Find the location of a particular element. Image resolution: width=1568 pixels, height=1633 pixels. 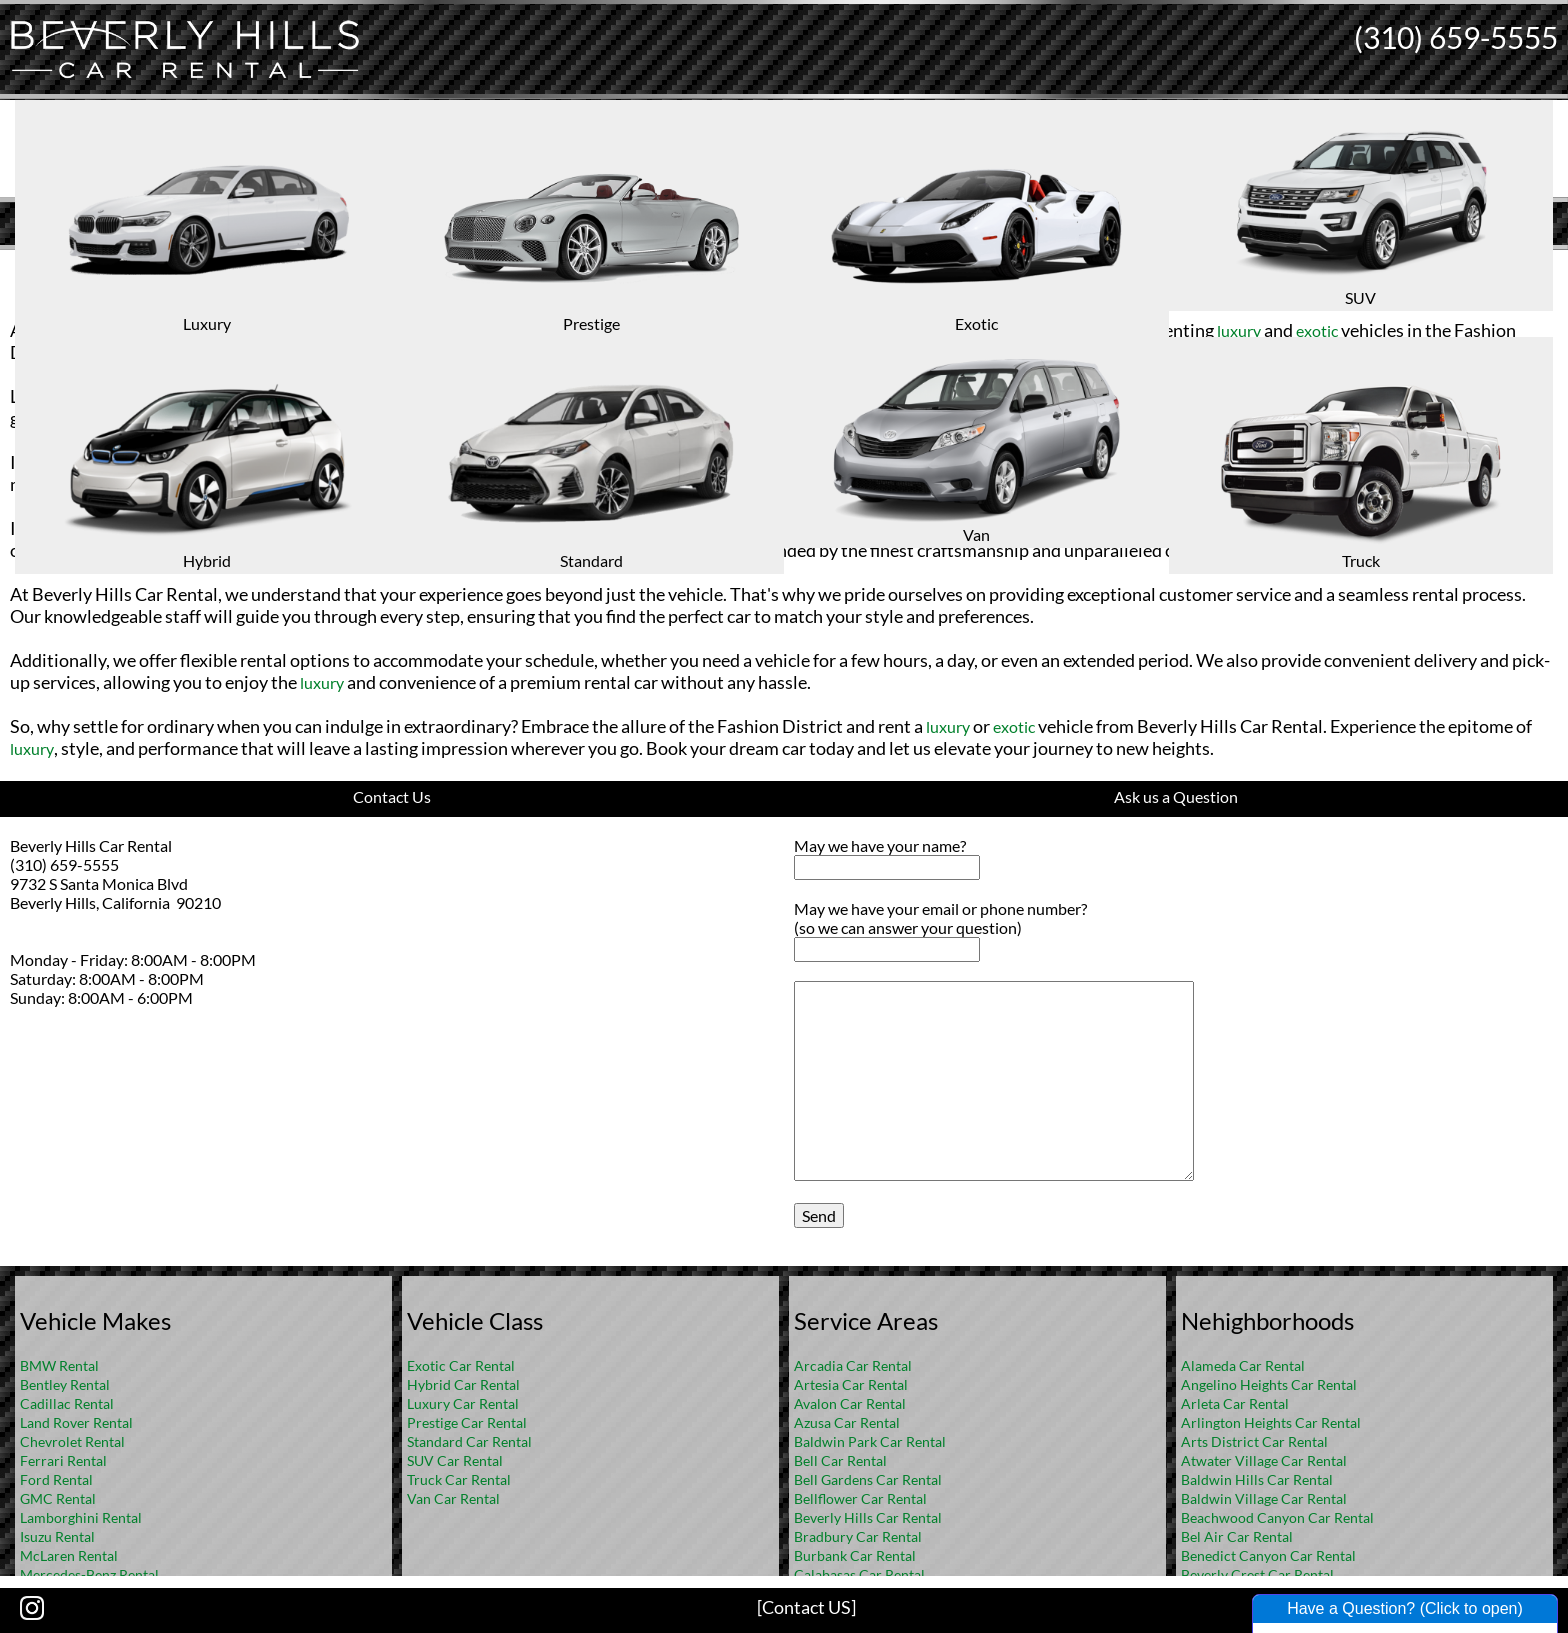

Hybrid Car Rental is located at coordinates (463, 1384).